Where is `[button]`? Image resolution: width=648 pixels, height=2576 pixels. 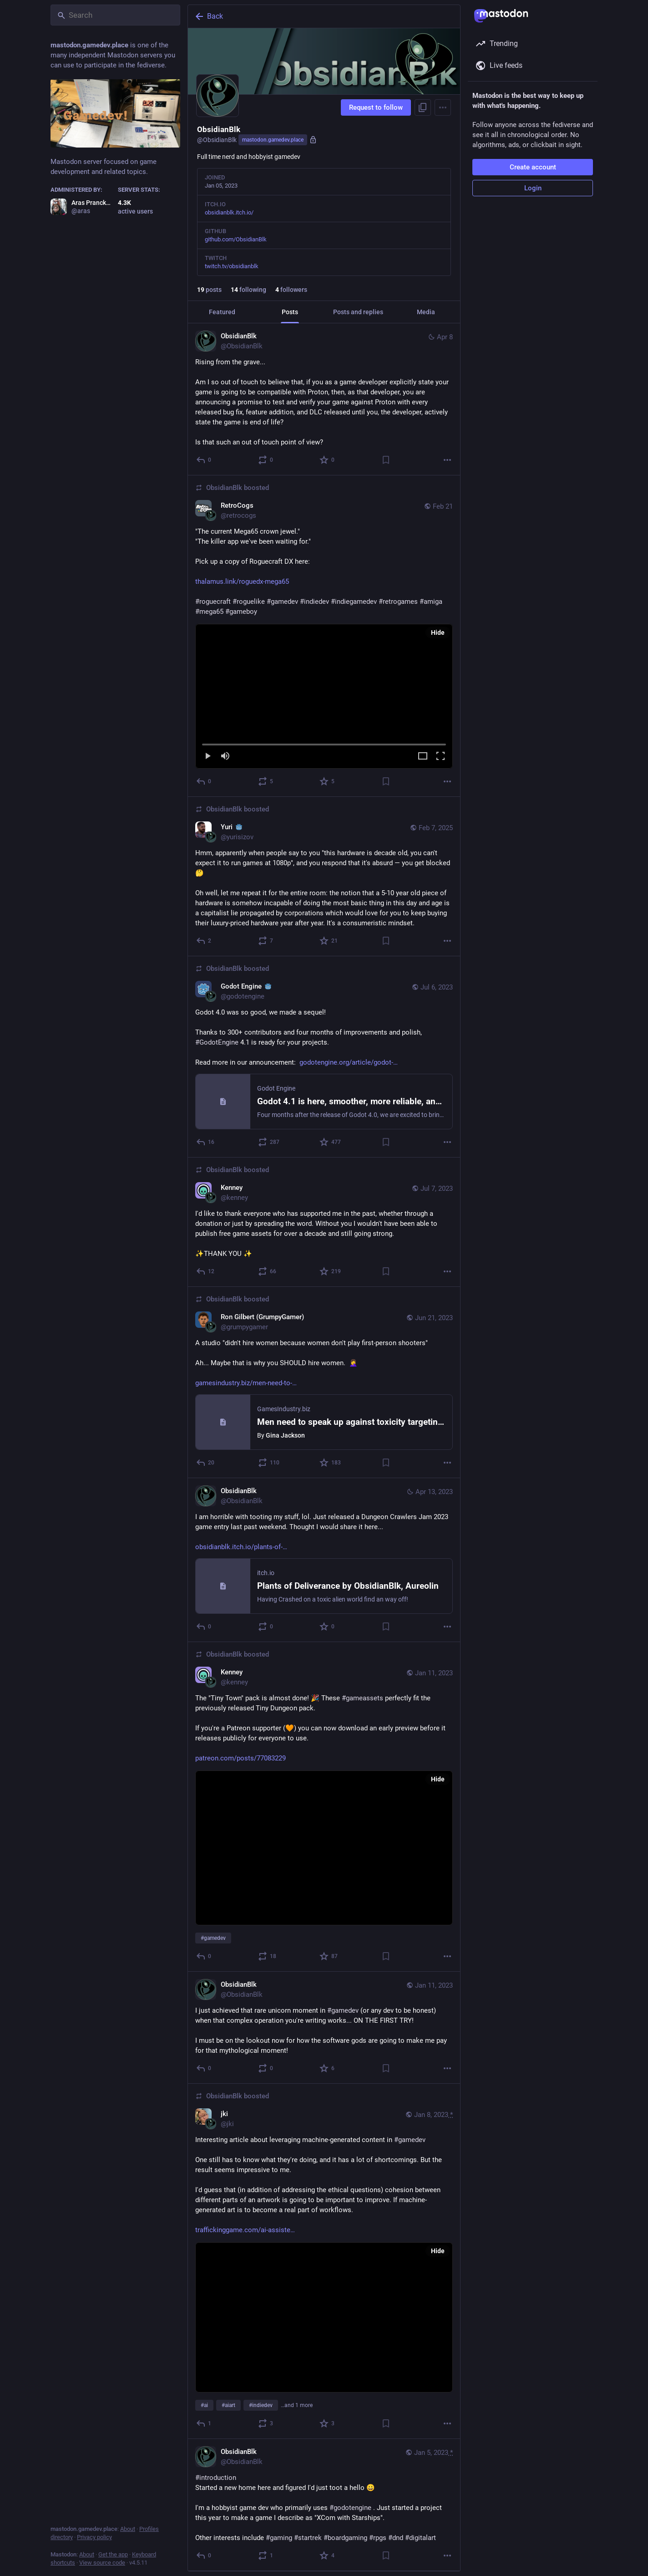
[button] is located at coordinates (324, 696).